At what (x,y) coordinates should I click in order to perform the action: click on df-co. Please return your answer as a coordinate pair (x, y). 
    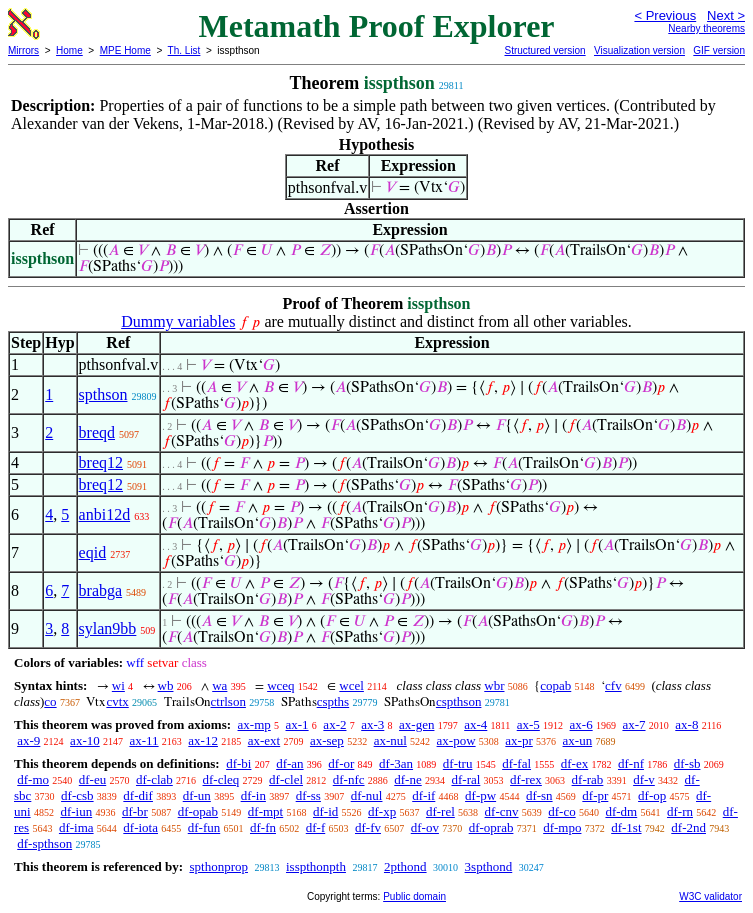
    Looking at the image, I should click on (561, 811).